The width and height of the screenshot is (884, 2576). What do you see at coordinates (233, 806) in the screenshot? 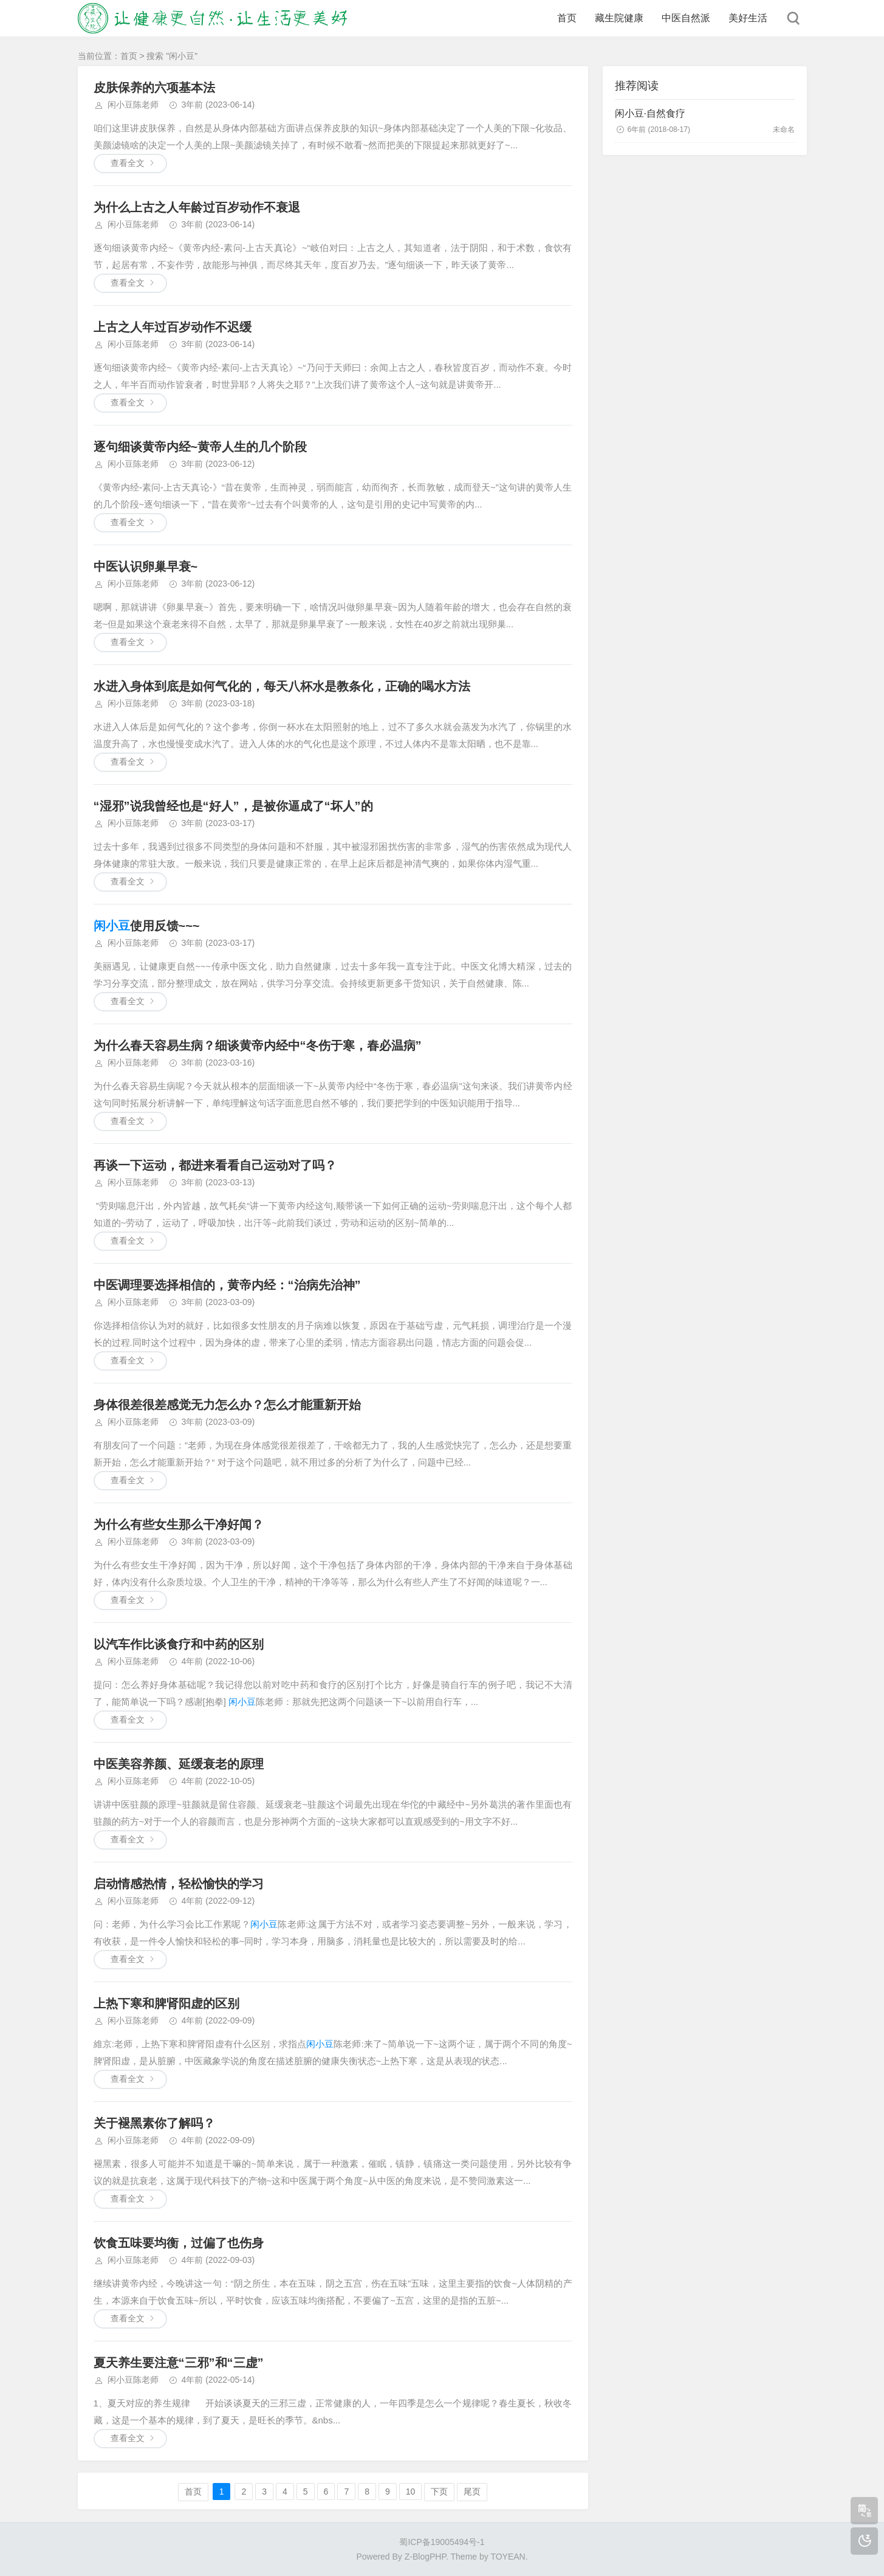
I see `“湿邪”说我曾经也是“好人”，是被你逼成了“坏人”的` at bounding box center [233, 806].